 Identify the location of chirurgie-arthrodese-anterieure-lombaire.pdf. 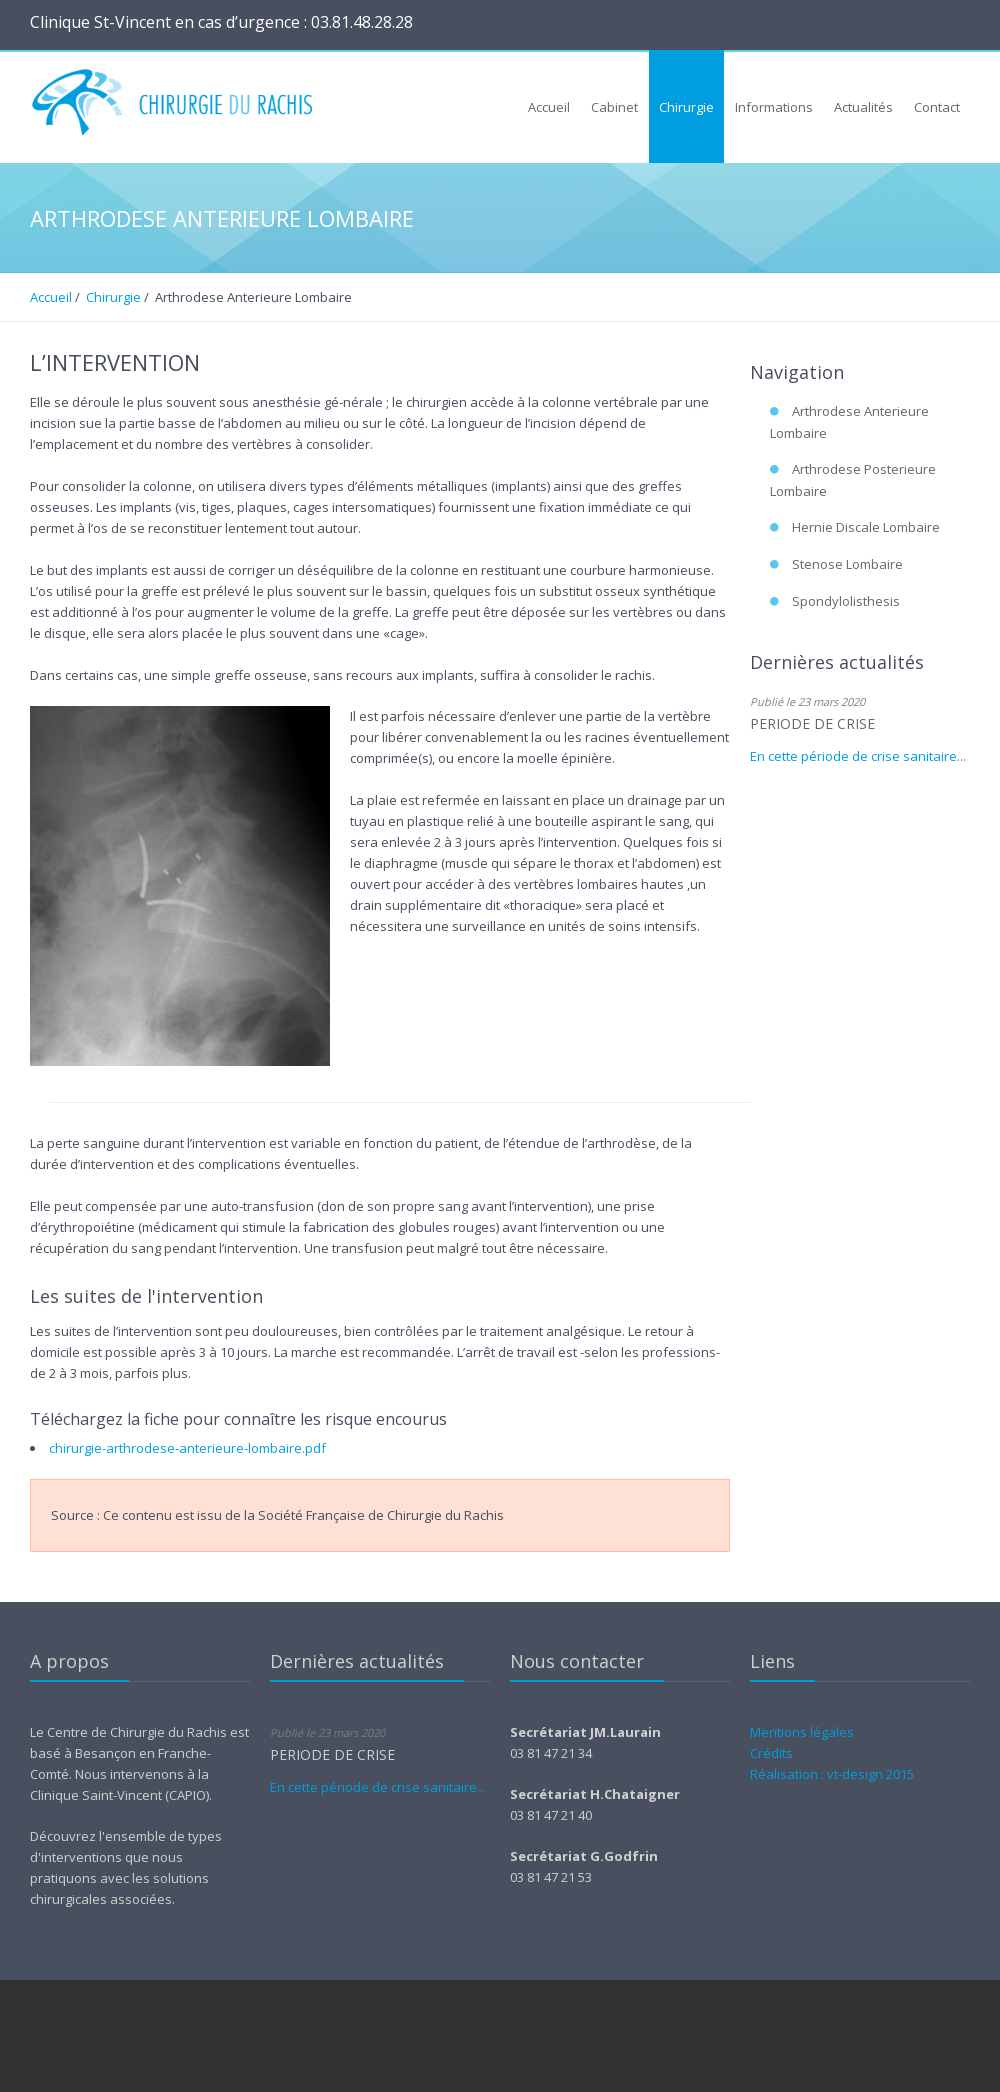
(187, 1448).